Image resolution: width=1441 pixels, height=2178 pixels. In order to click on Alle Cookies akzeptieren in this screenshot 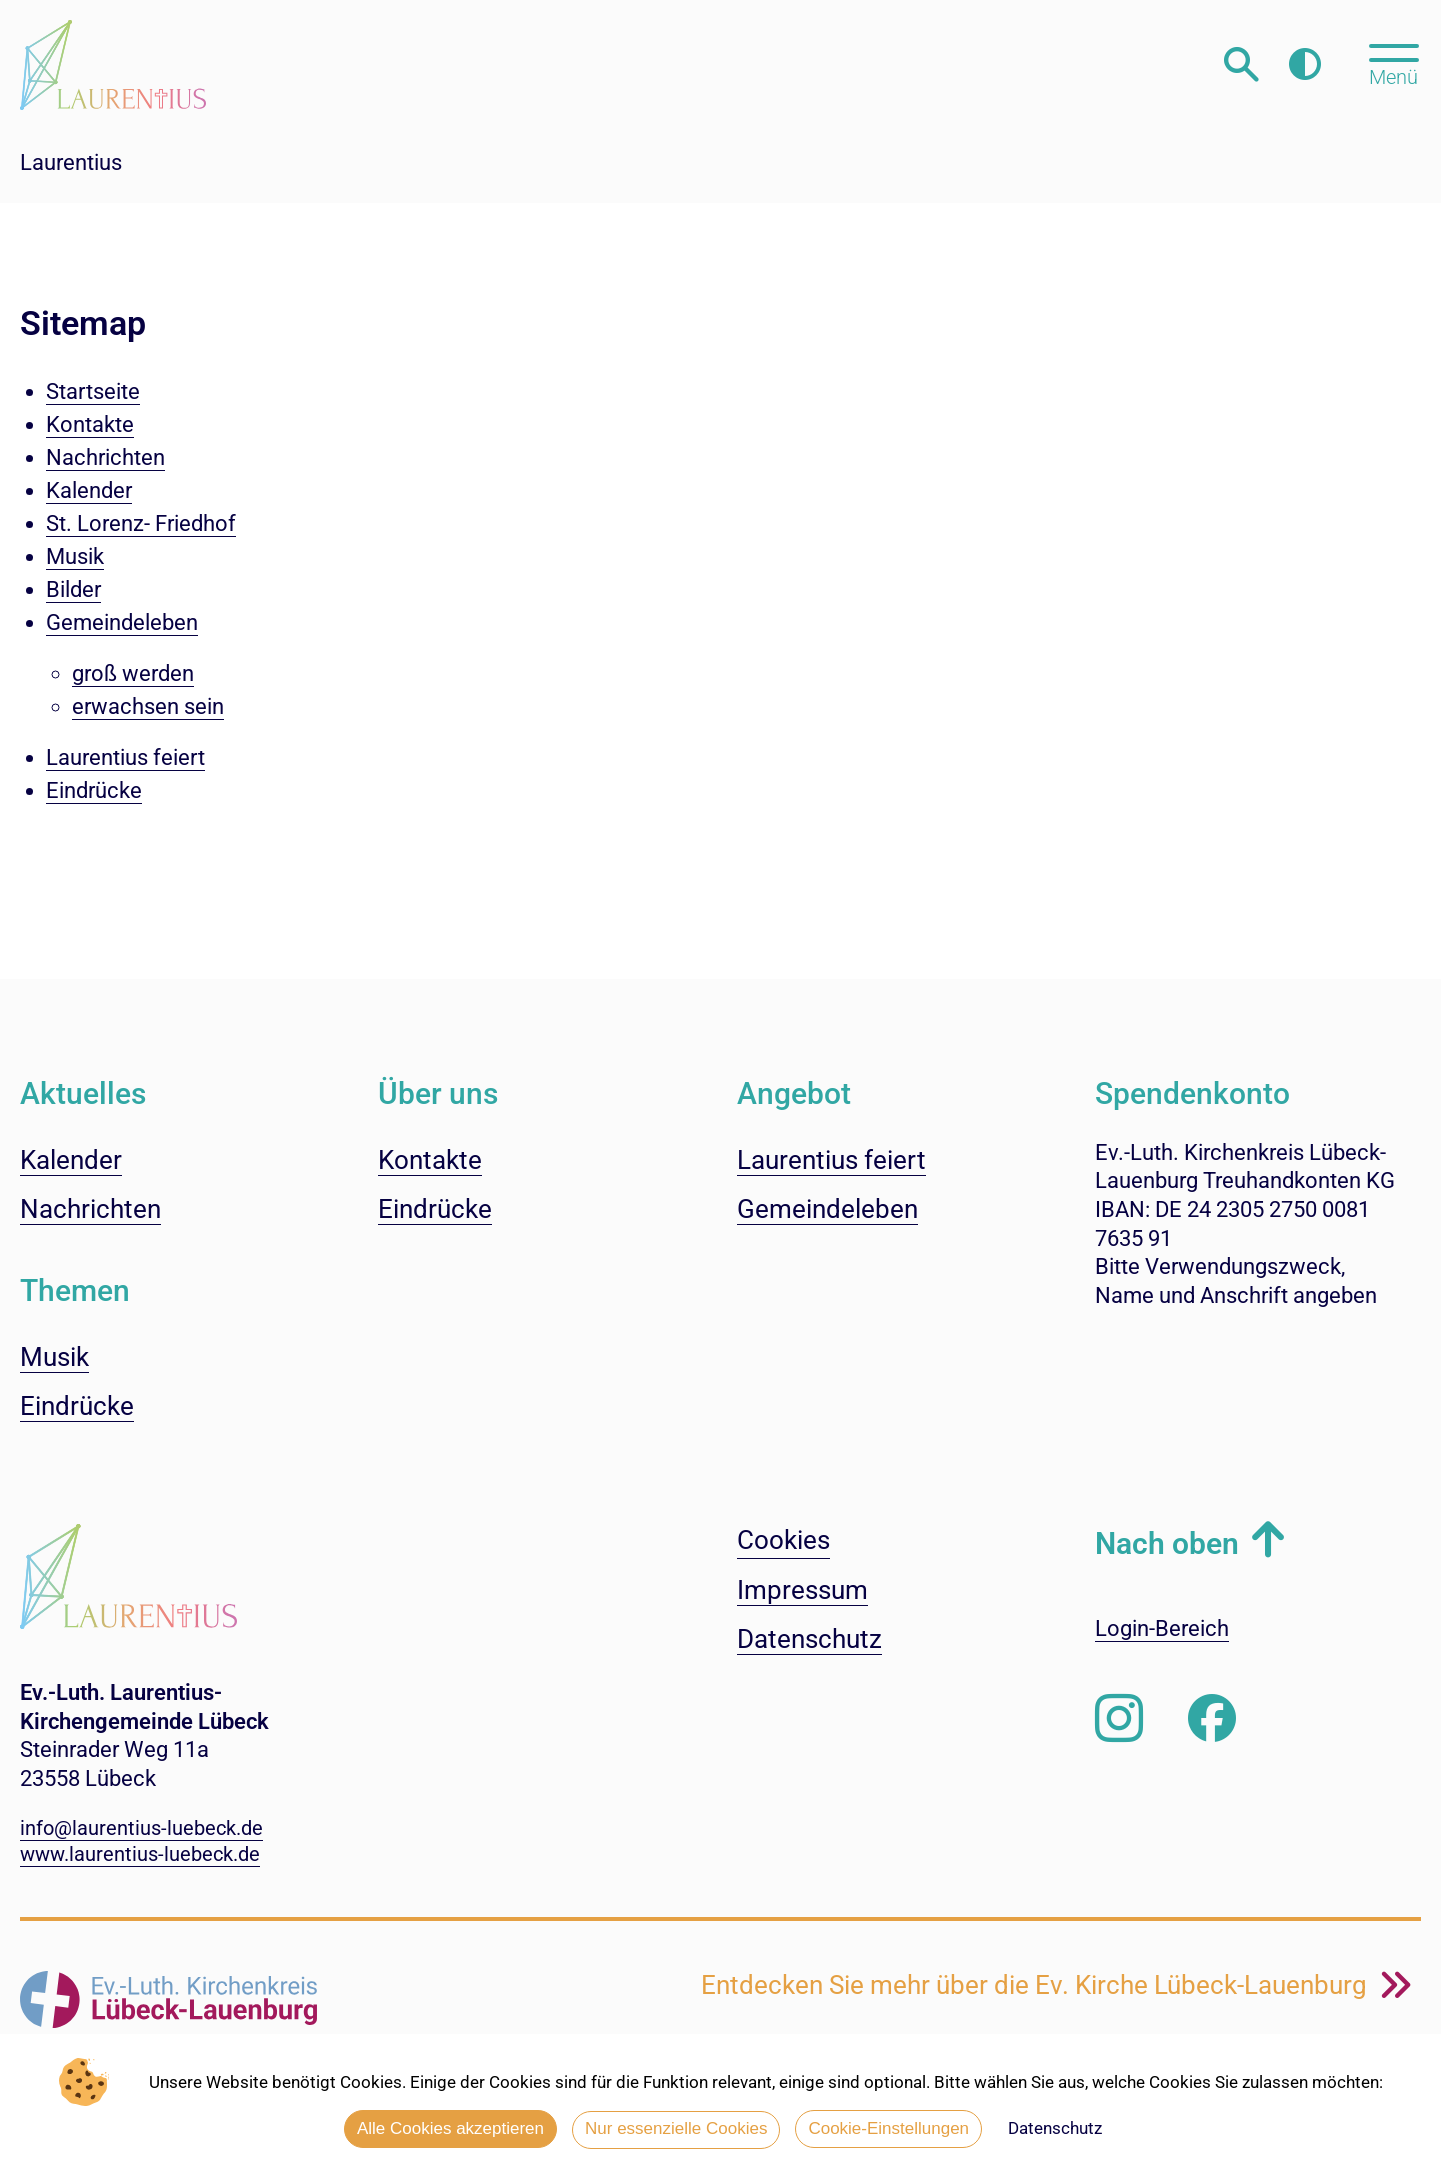, I will do `click(450, 2128)`.